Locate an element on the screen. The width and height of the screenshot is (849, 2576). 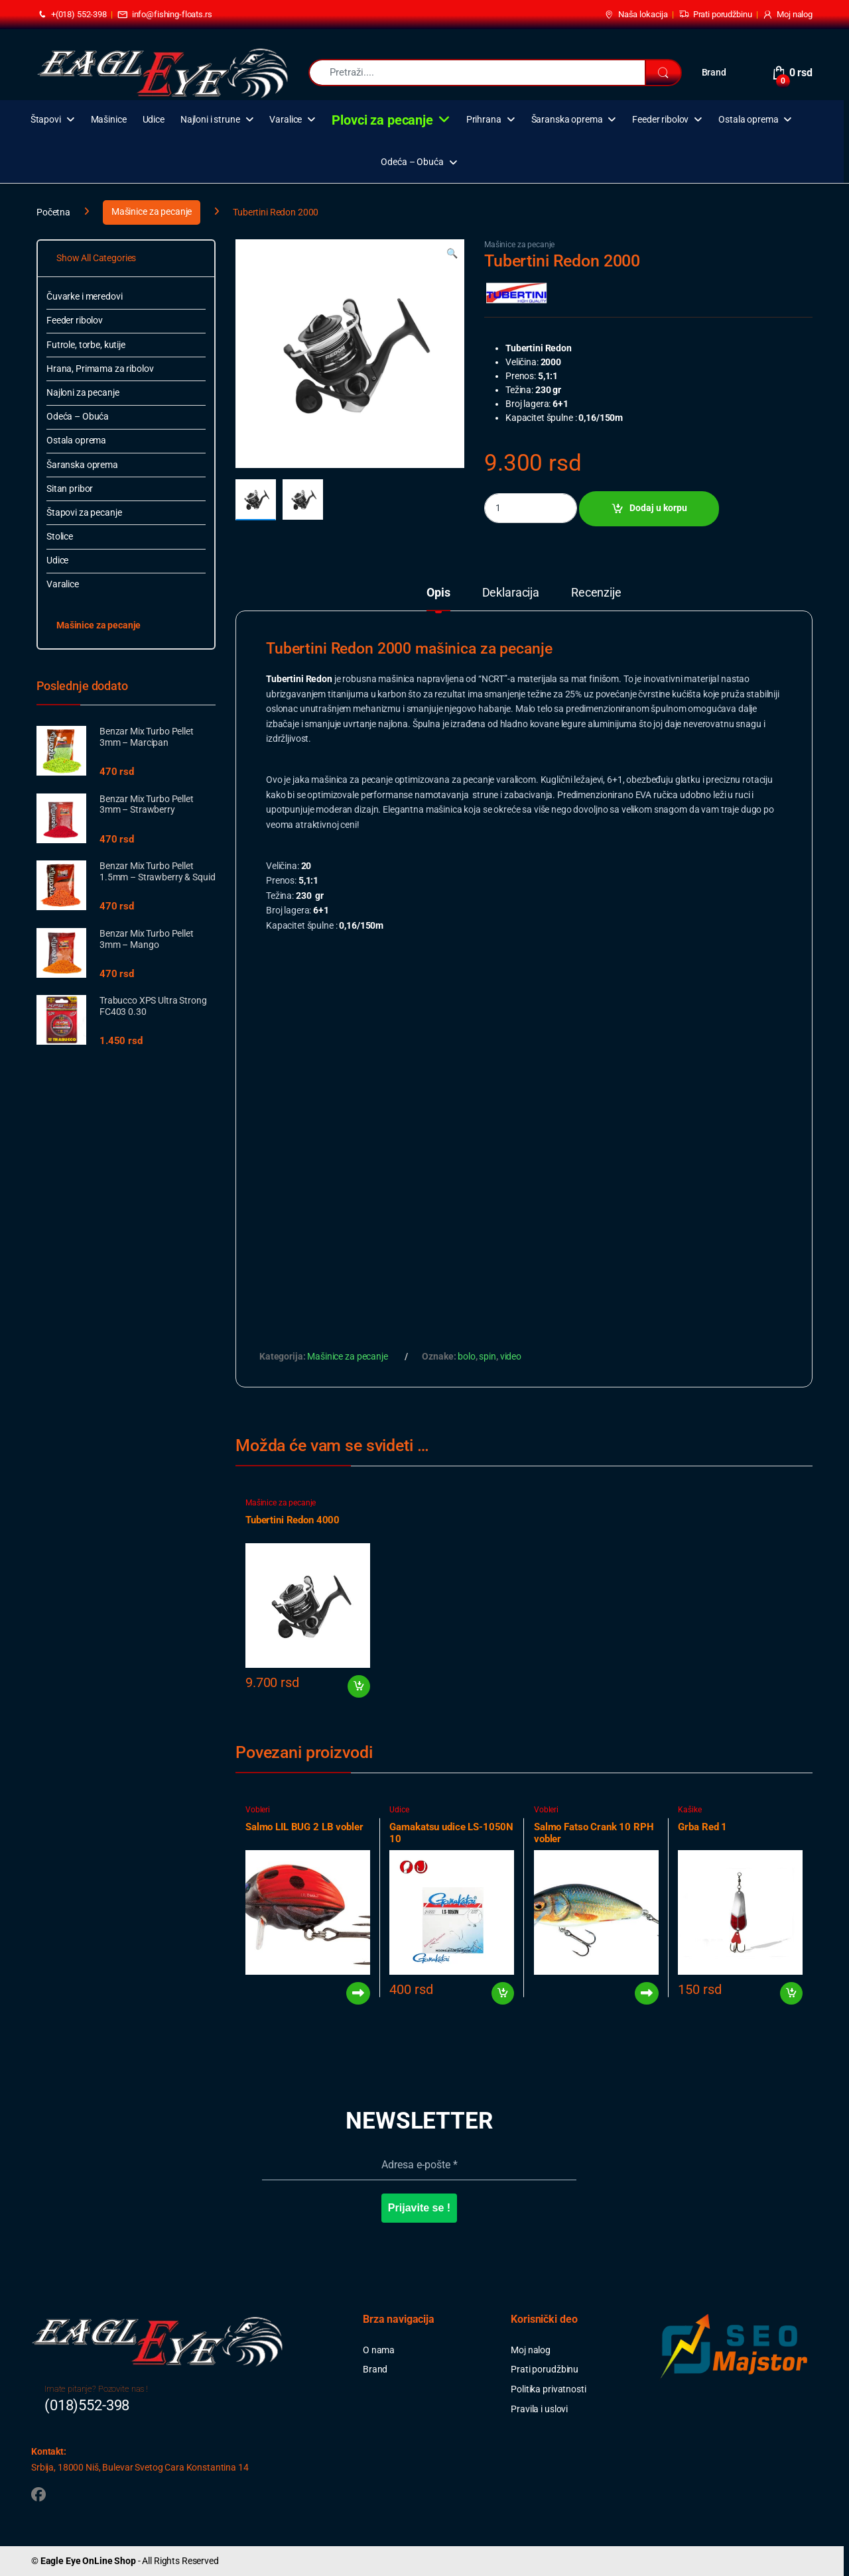
Dodaj u korpu [button] is located at coordinates (359, 1686).